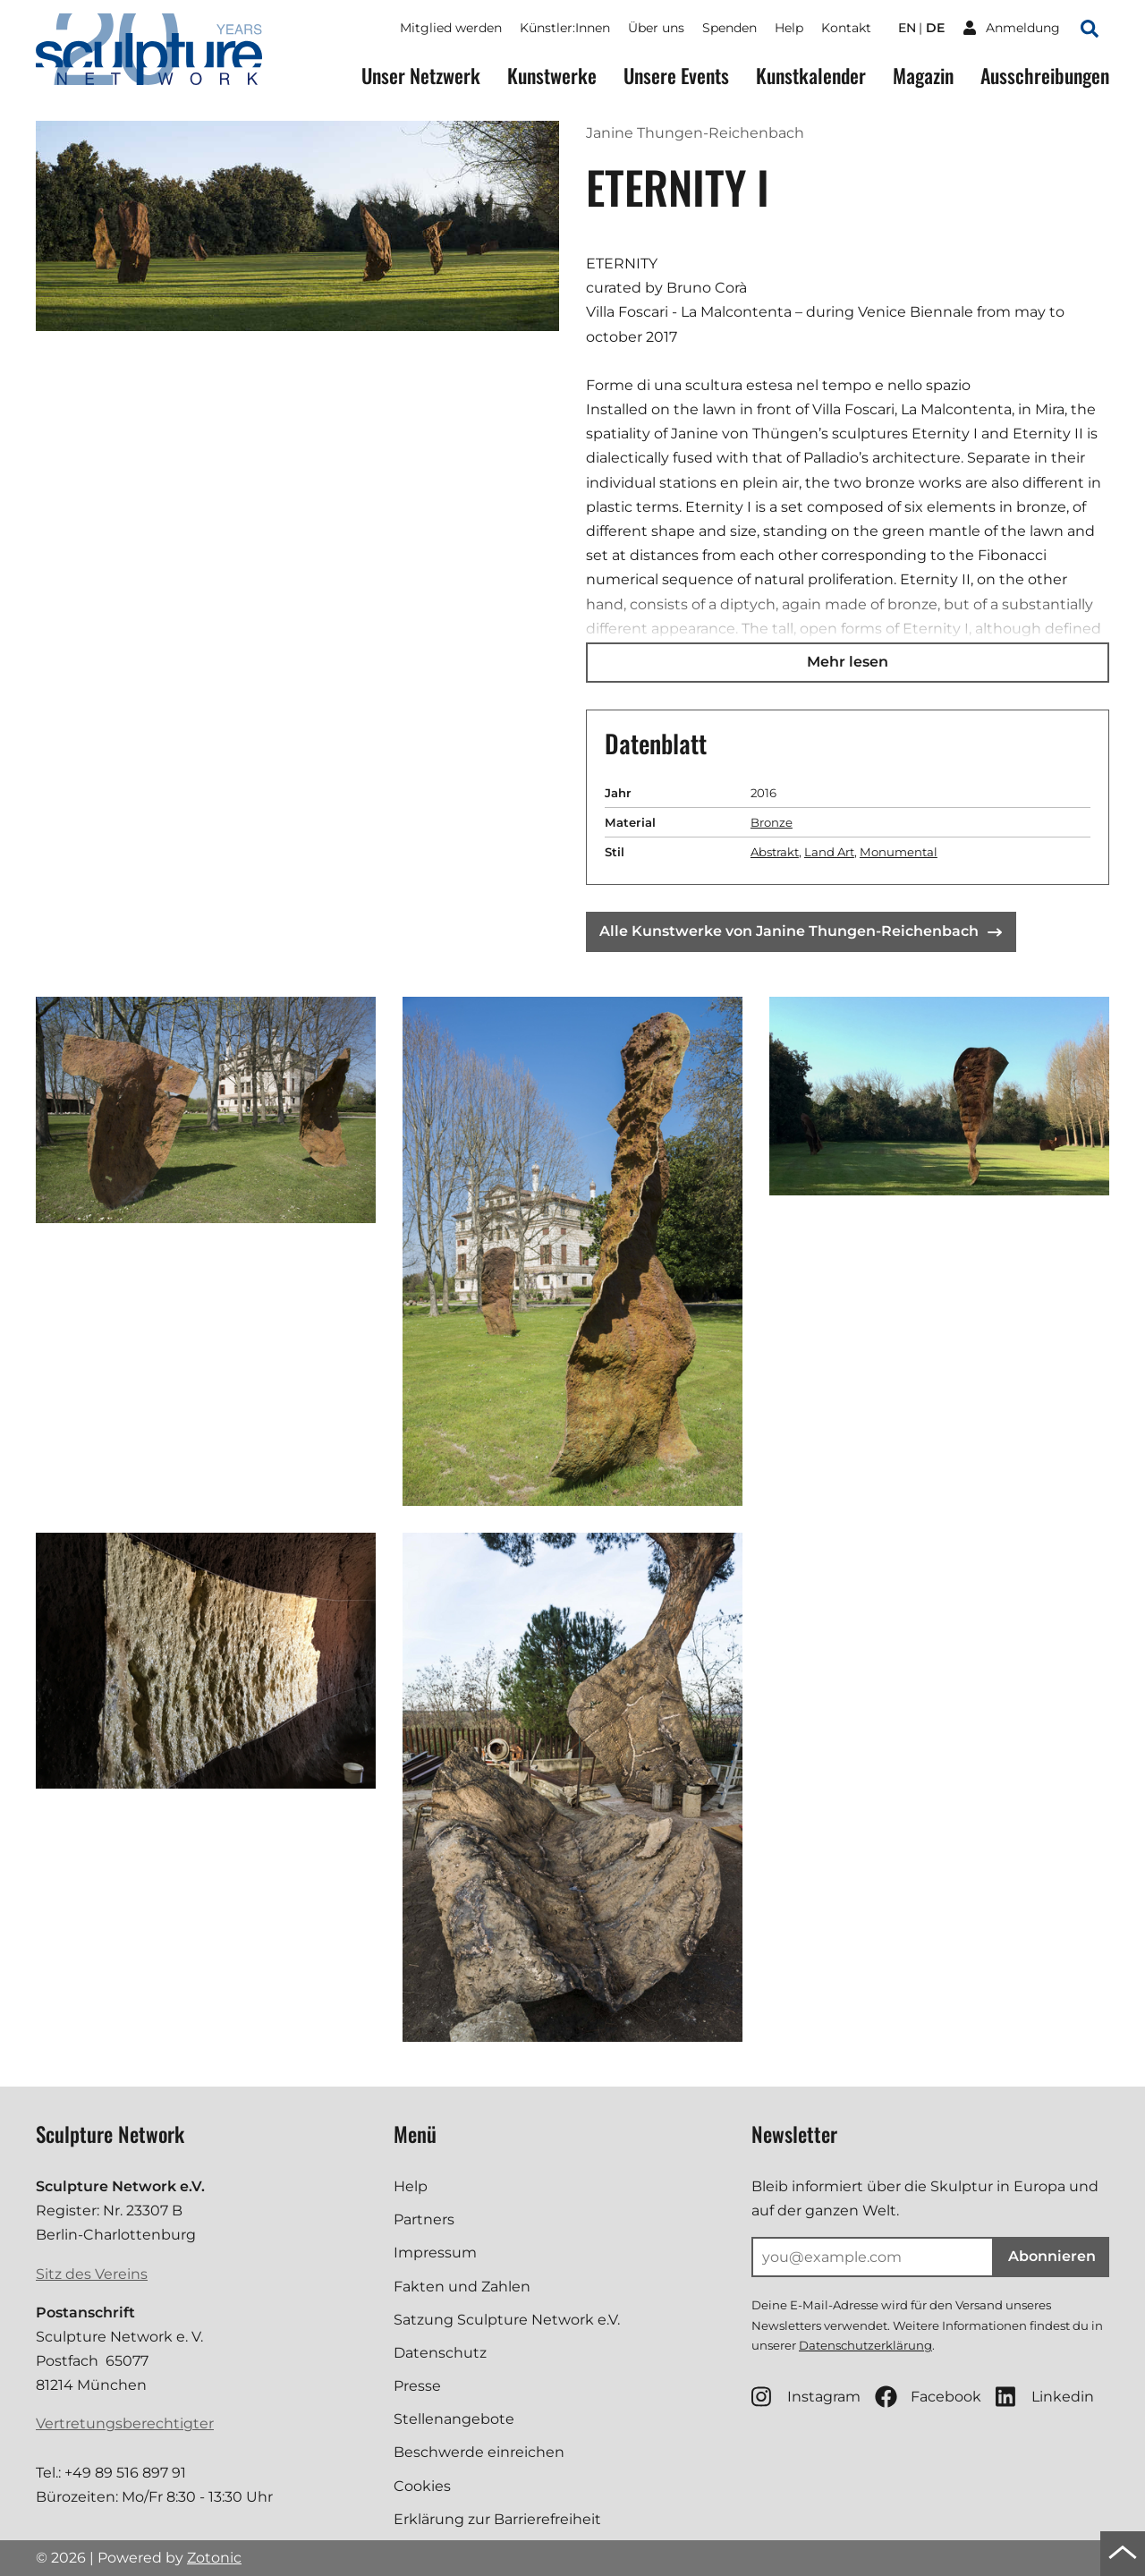 The image size is (1145, 2576). I want to click on Kunstwerke, so click(552, 75).